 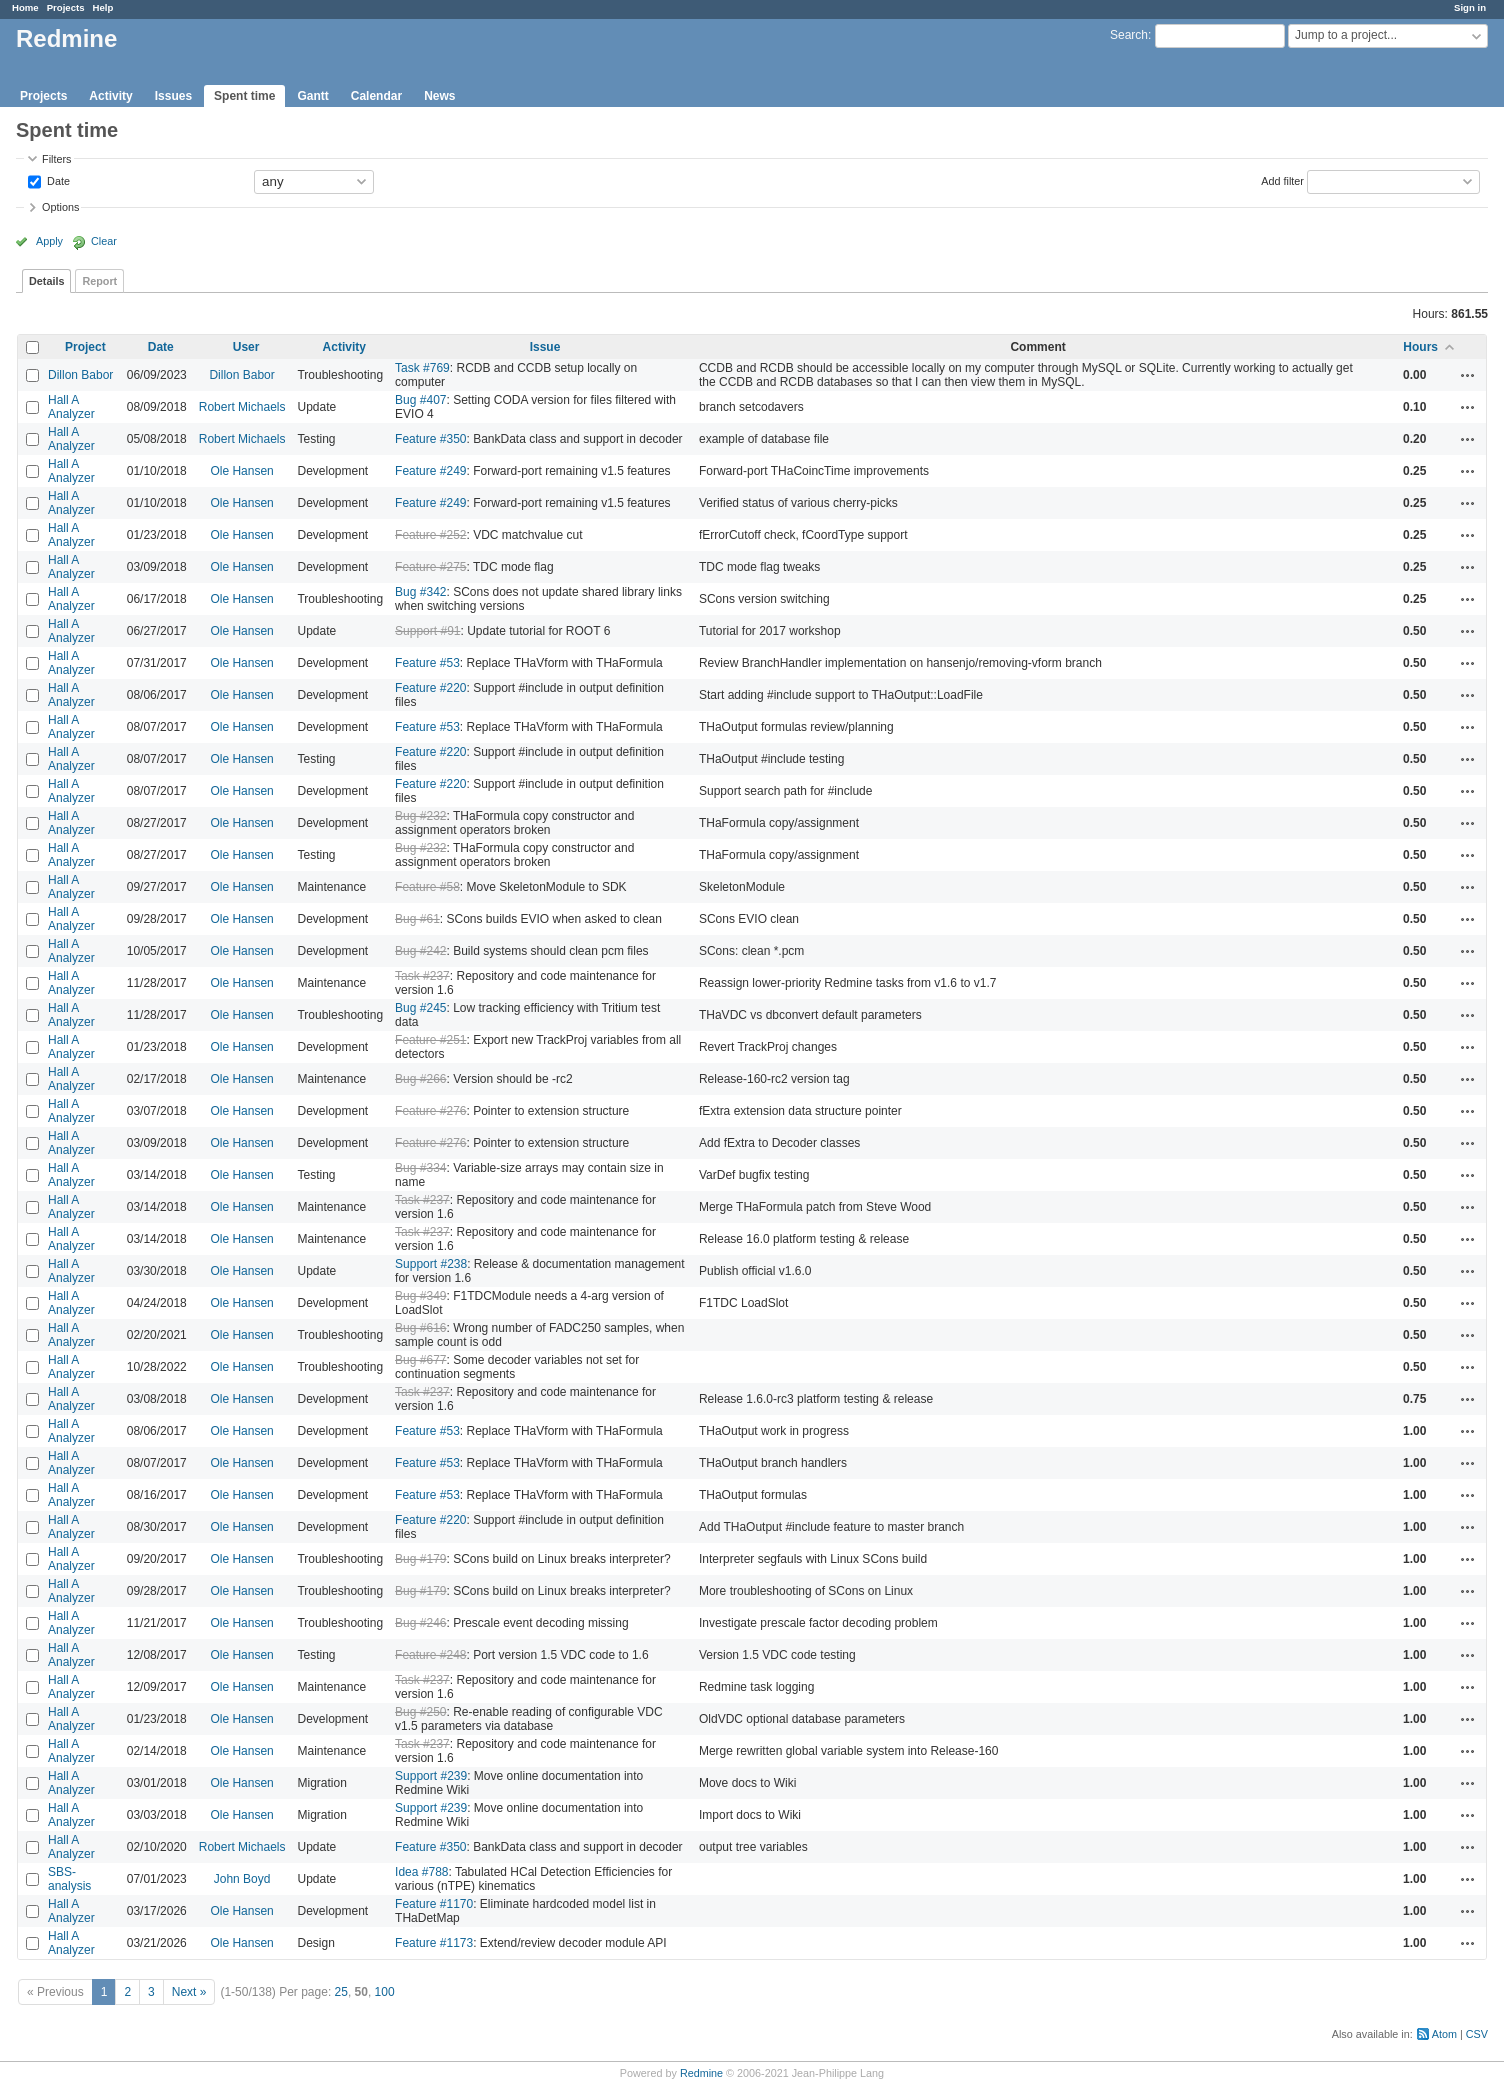 What do you see at coordinates (241, 471) in the screenshot?
I see `Ole Hansen` at bounding box center [241, 471].